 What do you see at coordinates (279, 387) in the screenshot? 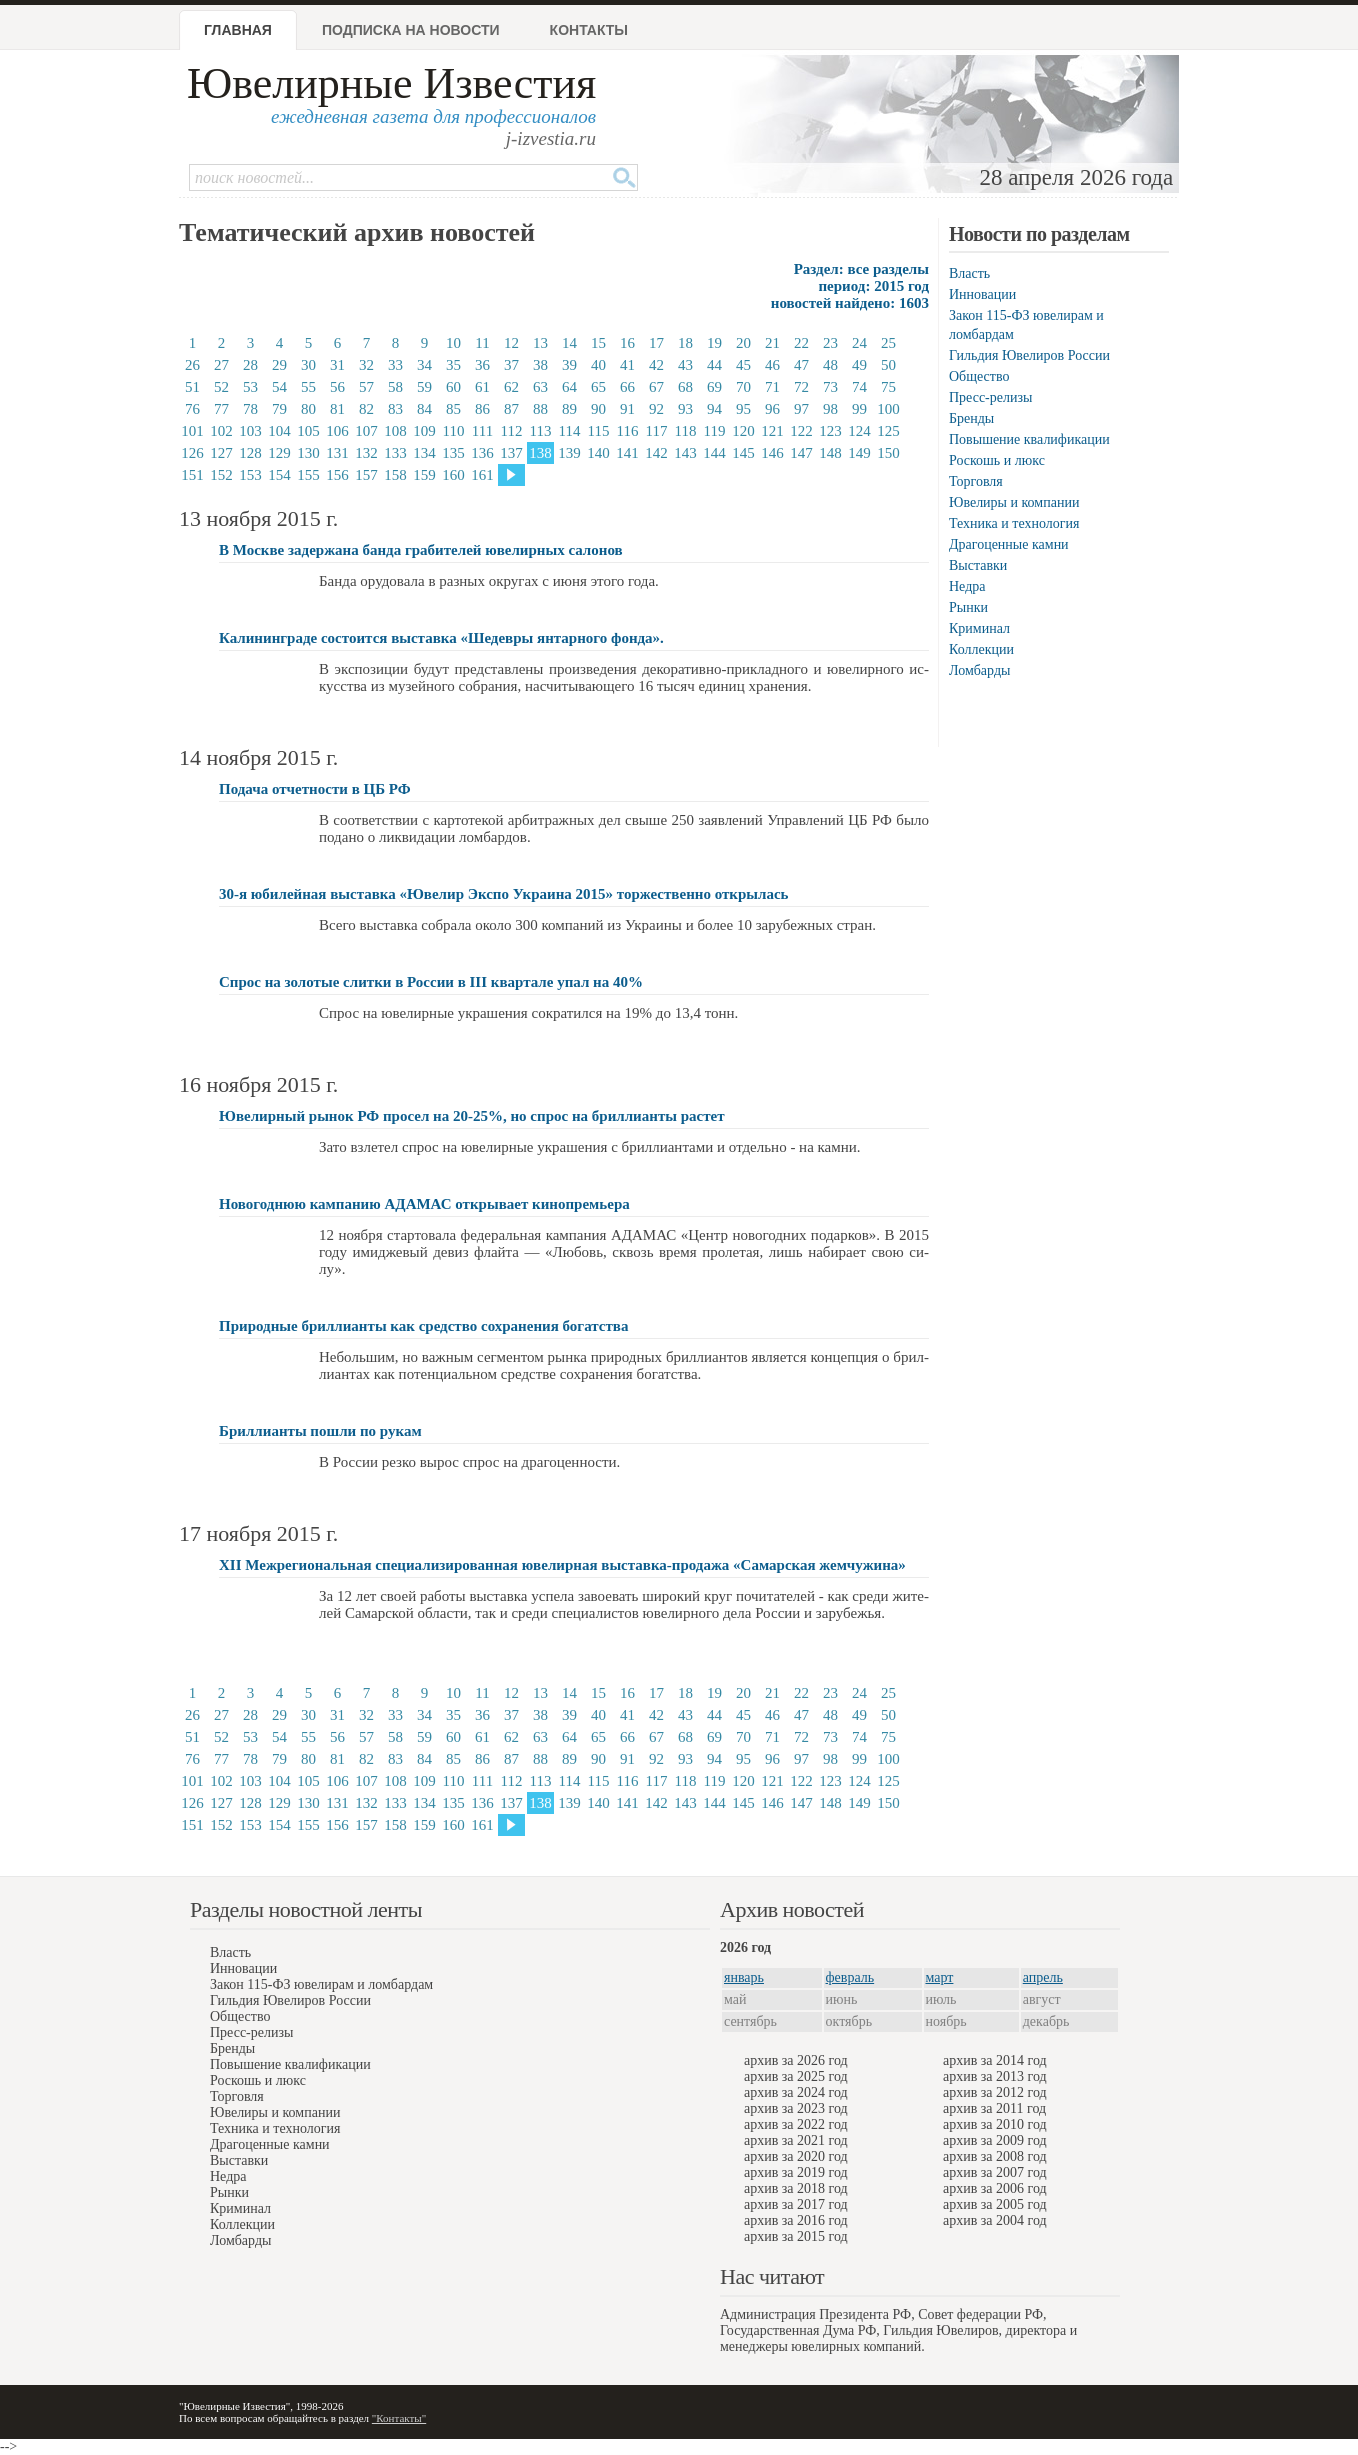
I see `54` at bounding box center [279, 387].